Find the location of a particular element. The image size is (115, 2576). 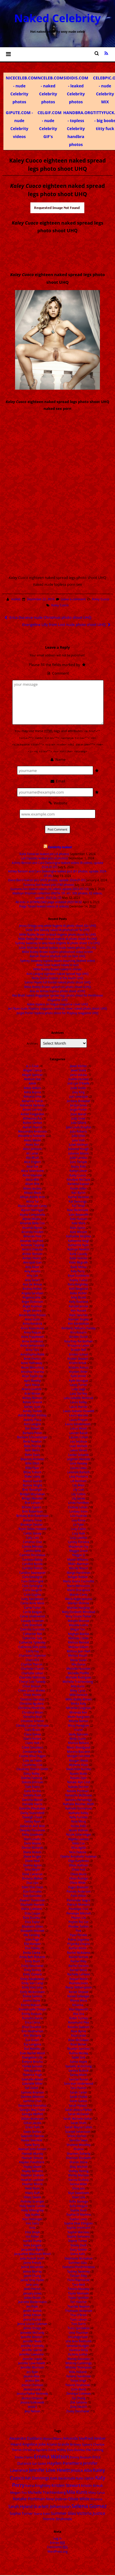

LeAnn Rimes is located at coordinates (78, 1449).